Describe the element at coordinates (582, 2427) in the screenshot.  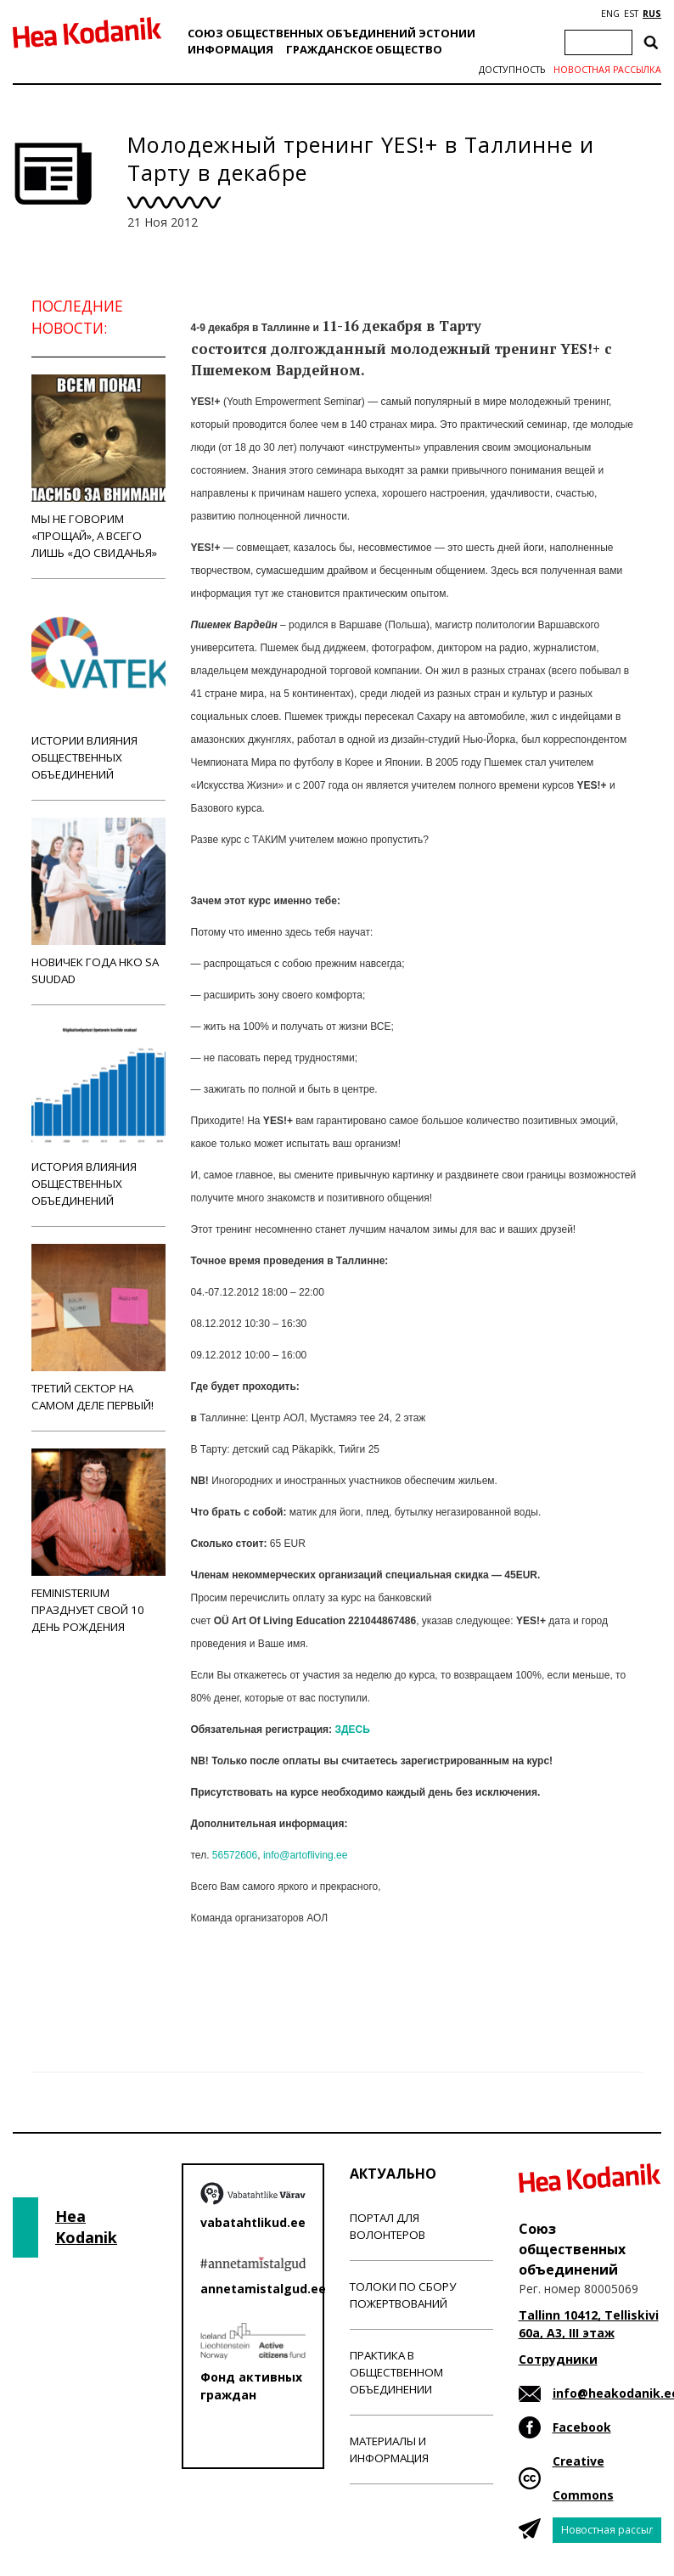
I see `Facebook` at that location.